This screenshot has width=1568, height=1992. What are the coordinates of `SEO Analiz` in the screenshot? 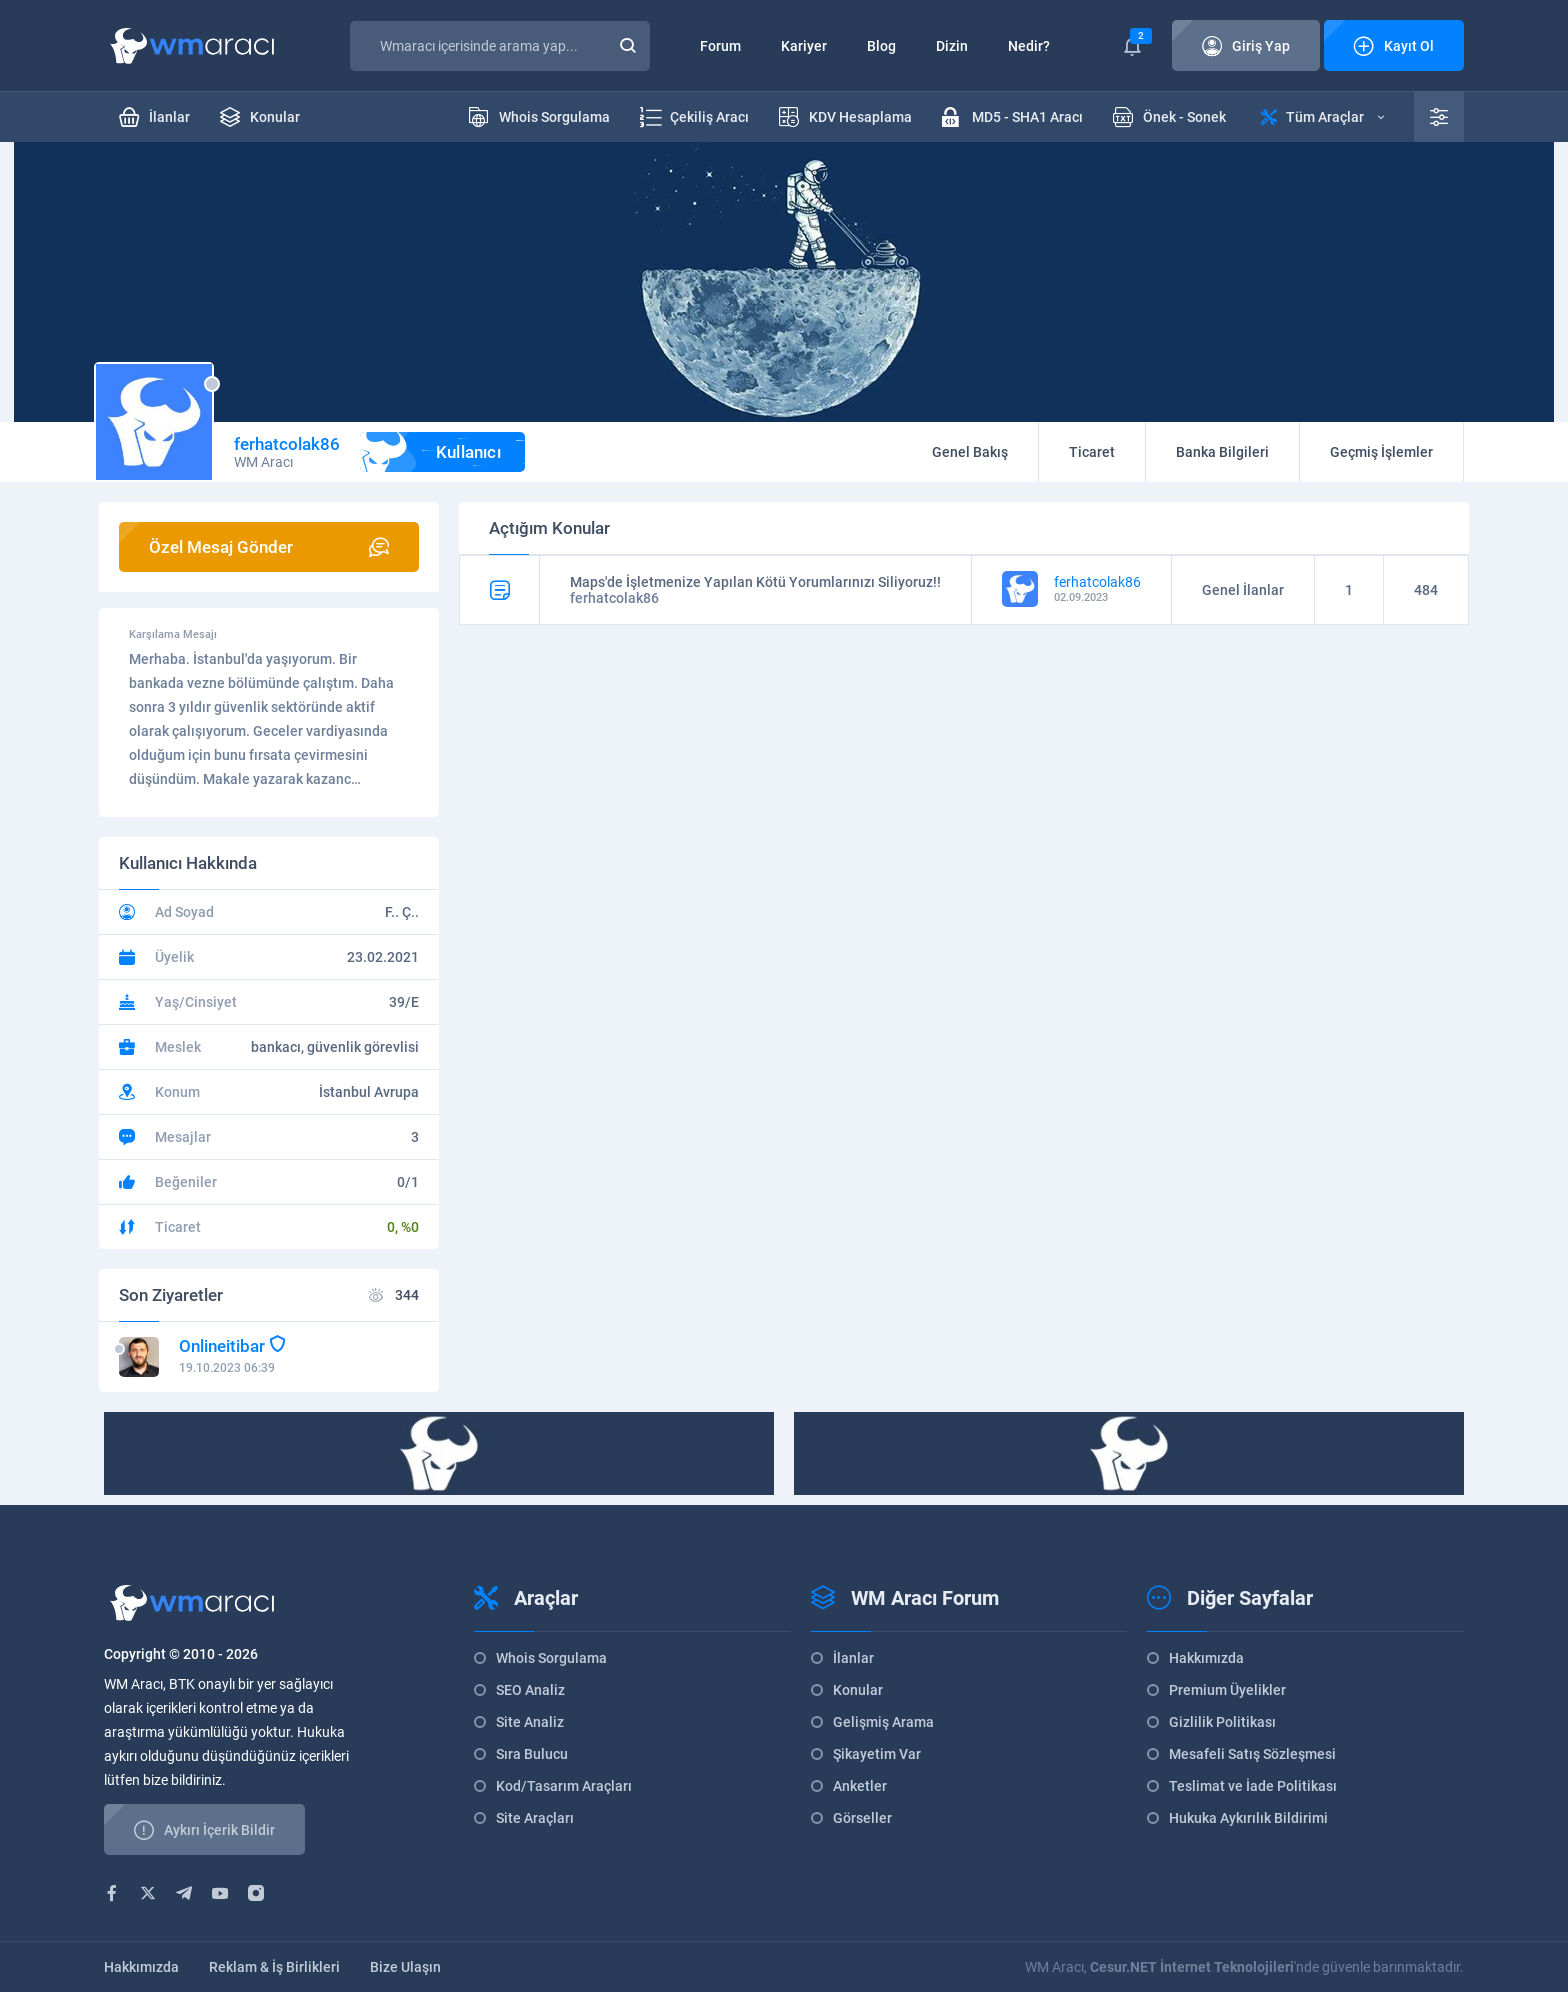 It's located at (530, 1690).